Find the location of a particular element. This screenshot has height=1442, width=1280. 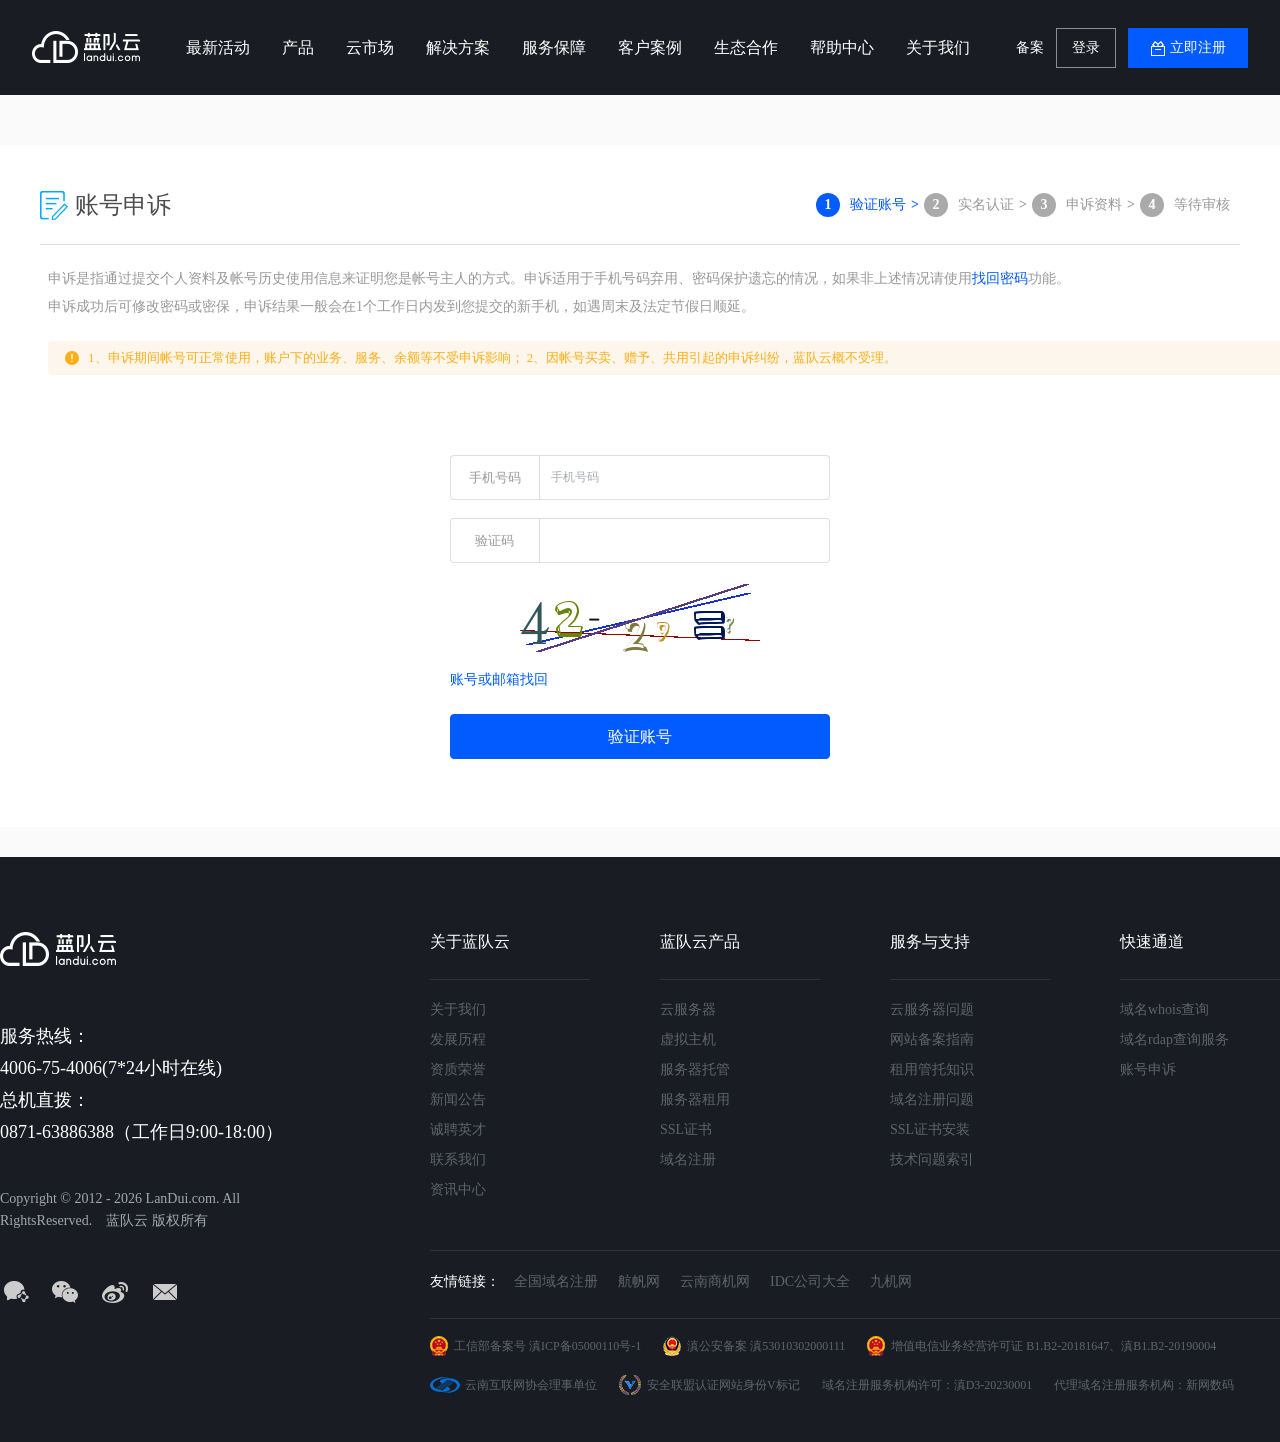

诚聘英才 is located at coordinates (458, 1129).